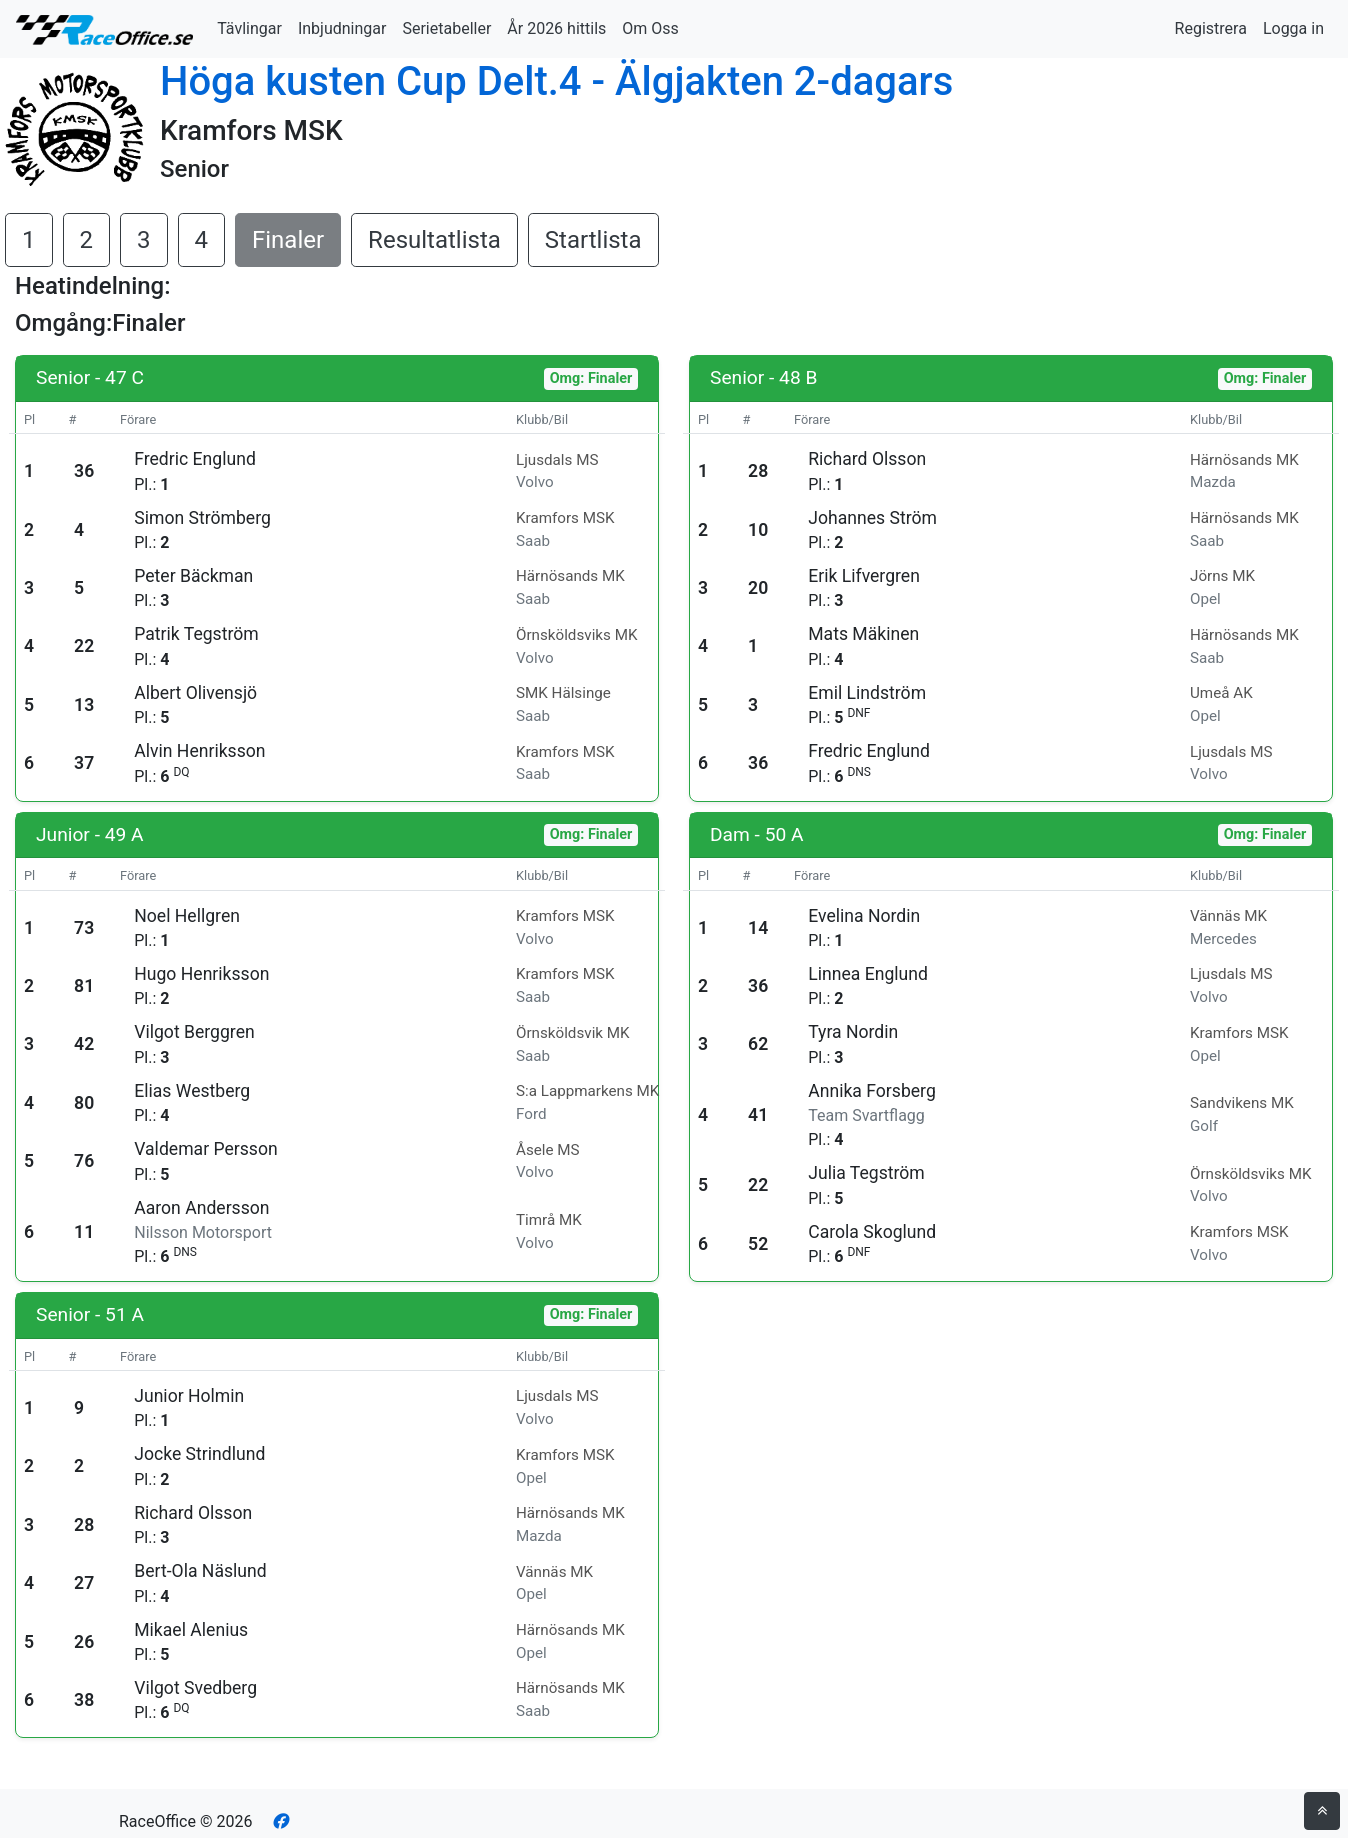 The width and height of the screenshot is (1348, 1838). I want to click on Registrera, so click(1211, 28).